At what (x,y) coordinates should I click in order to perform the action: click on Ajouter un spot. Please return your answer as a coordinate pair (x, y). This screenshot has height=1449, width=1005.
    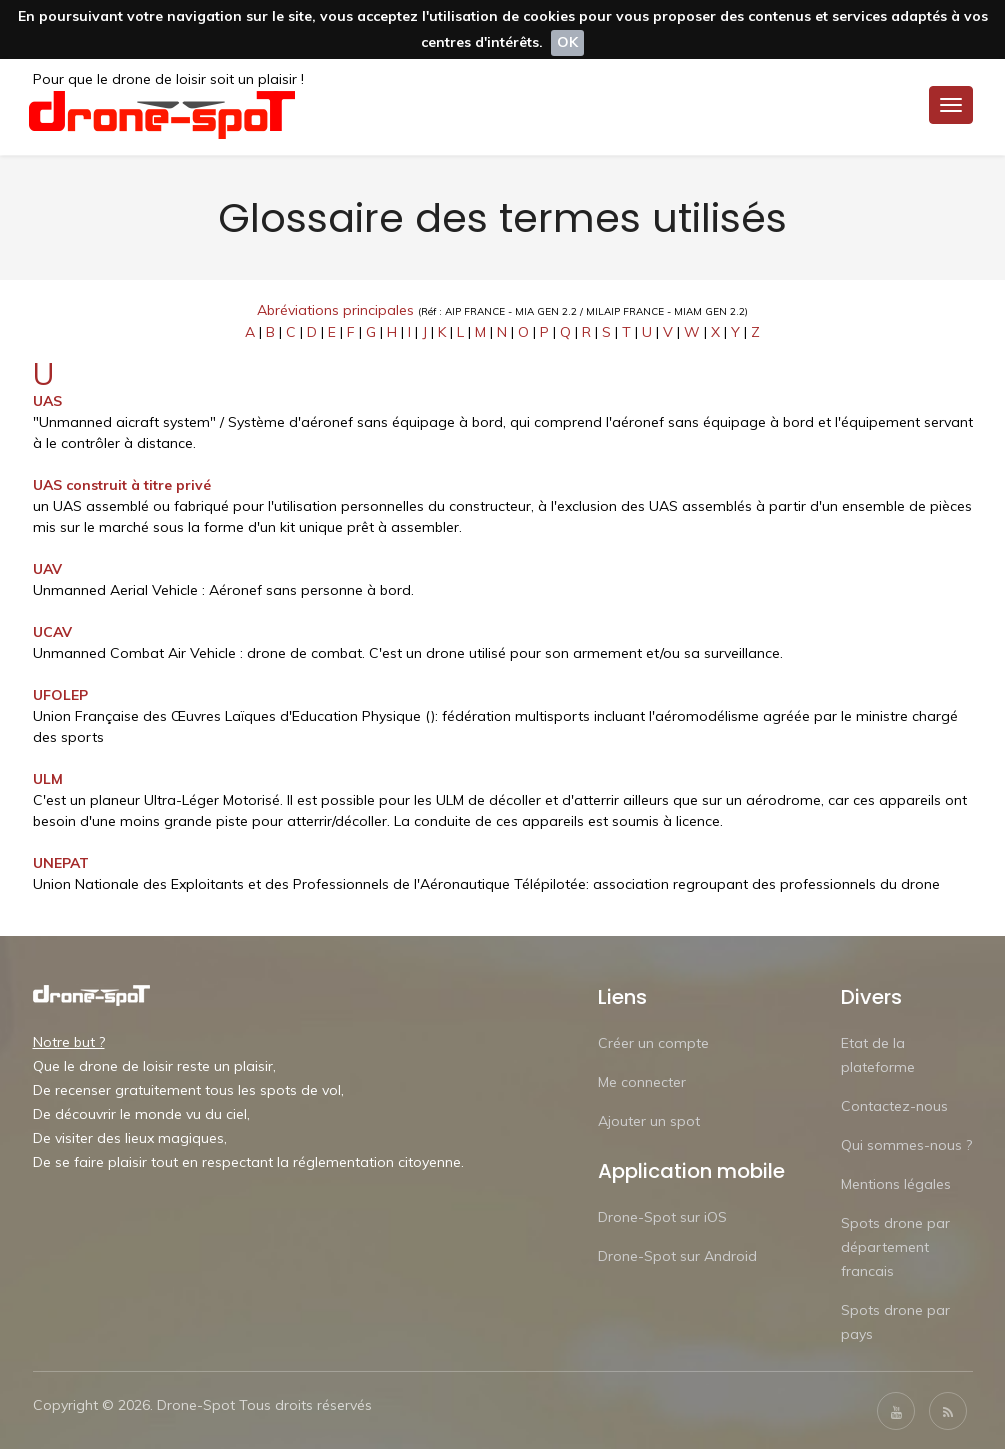
    Looking at the image, I should click on (649, 1120).